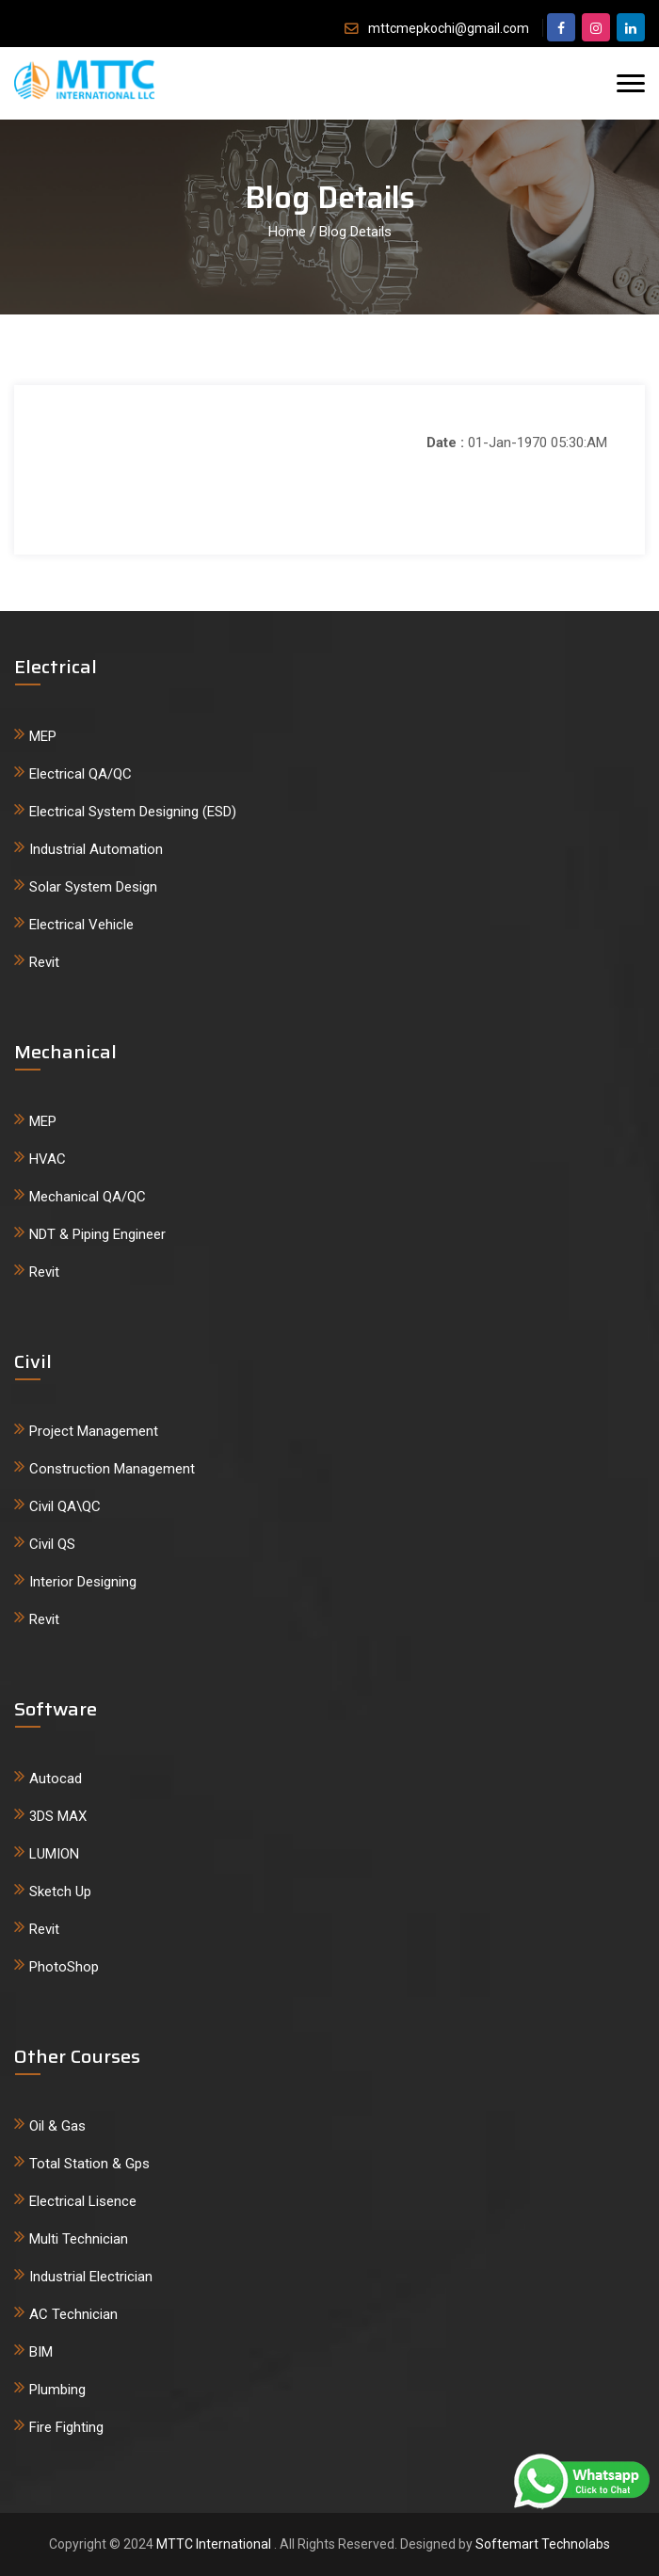 Image resolution: width=659 pixels, height=2576 pixels. Describe the element at coordinates (215, 2544) in the screenshot. I see `MTTC International` at that location.